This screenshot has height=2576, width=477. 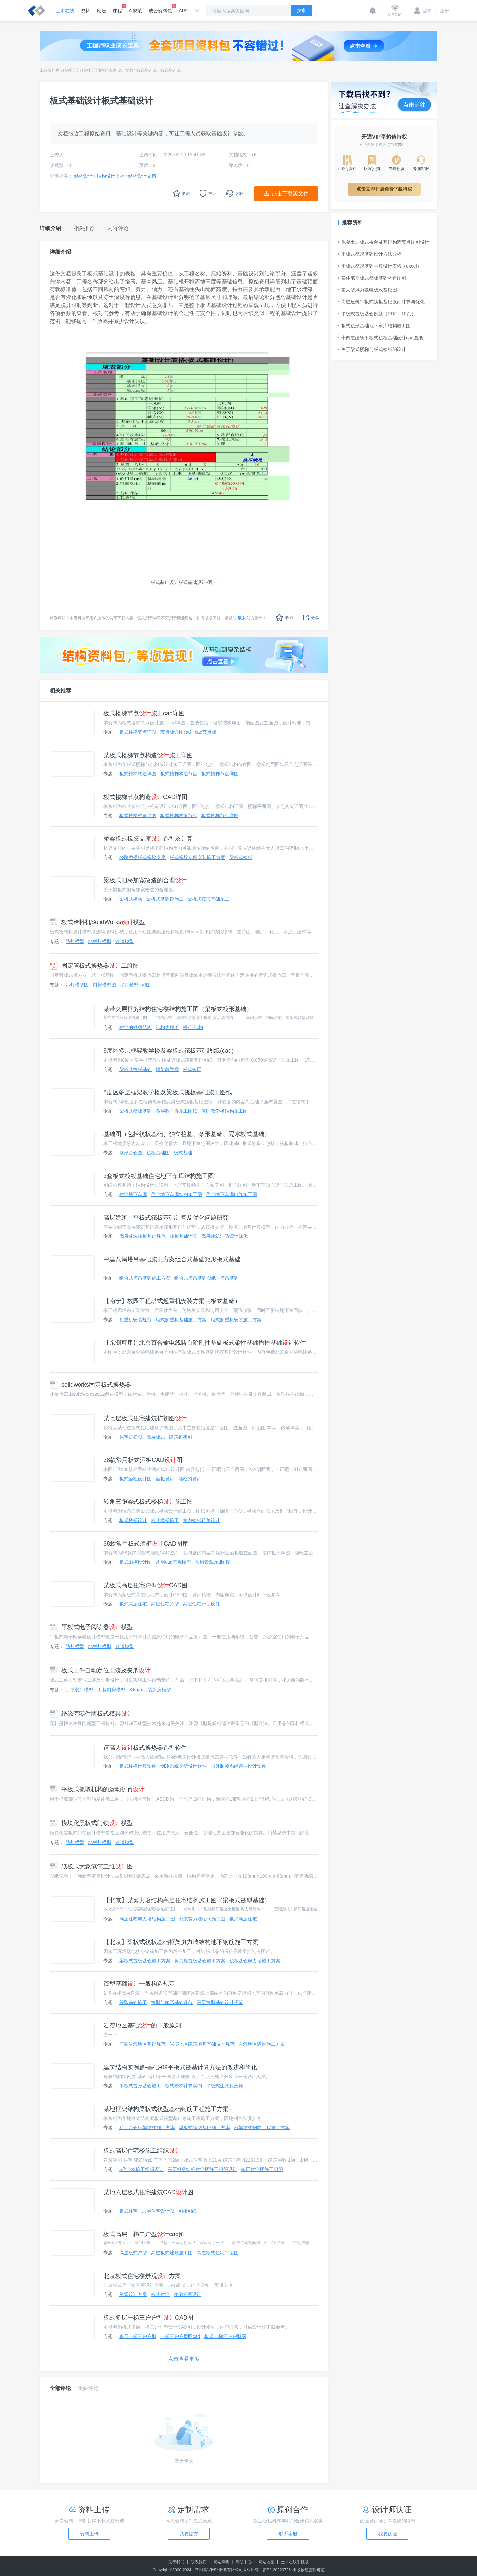 I want to click on 酒柜的设计, so click(x=189, y=1478).